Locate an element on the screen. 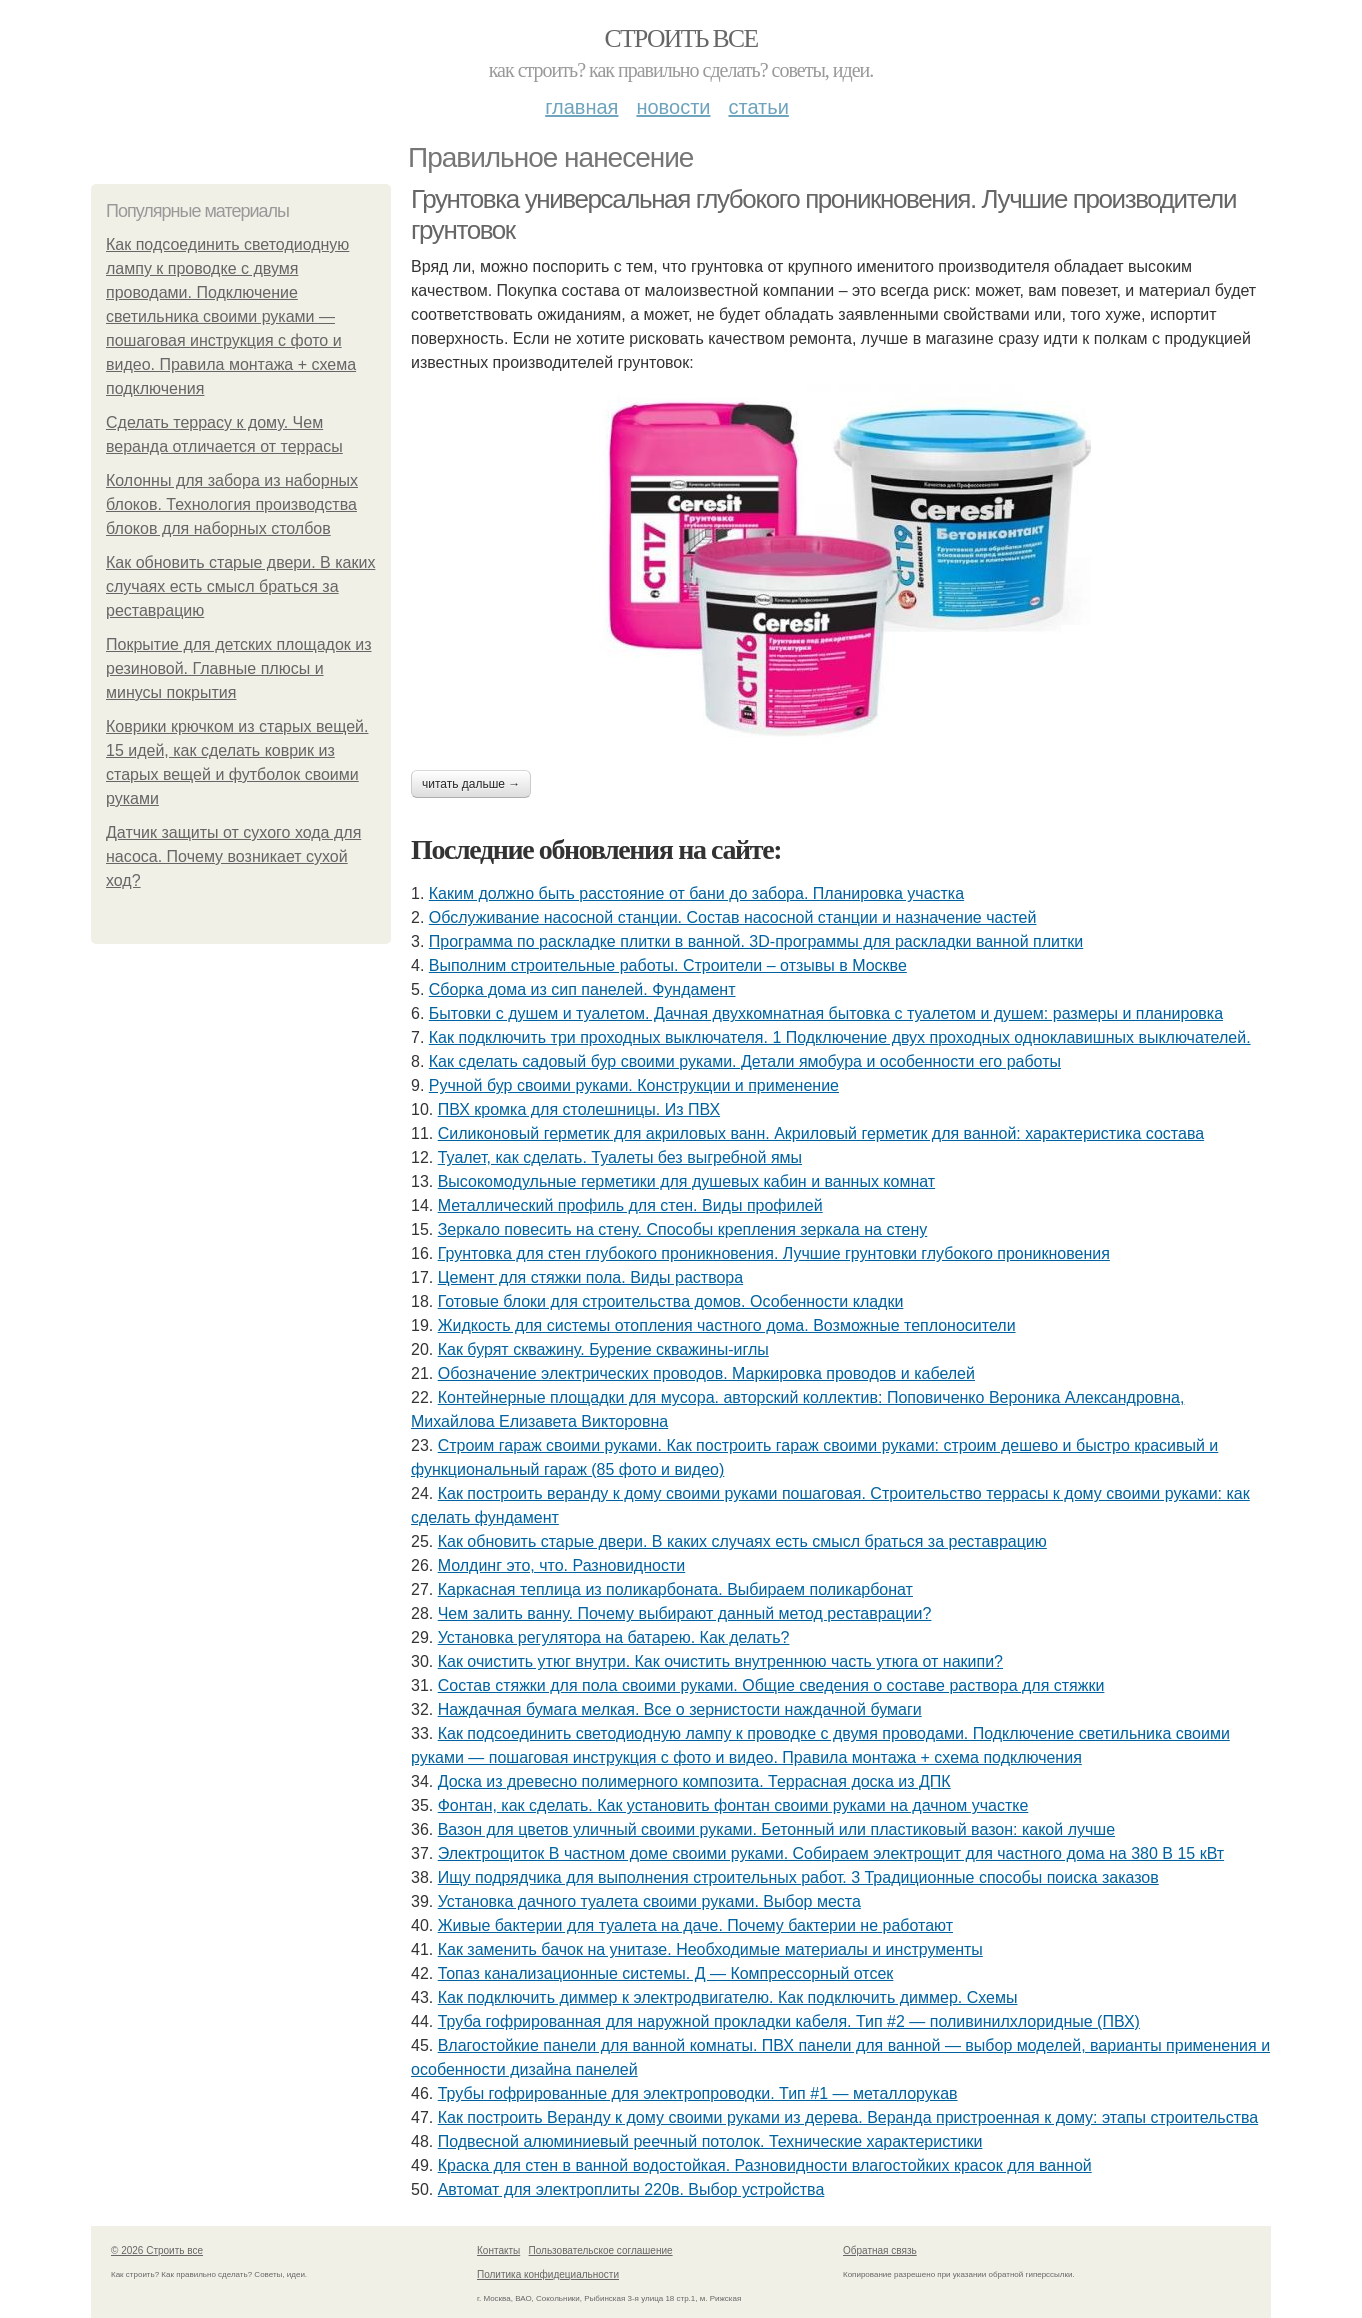  Топаз канализационные системы. Д — Компрессорный отсек is located at coordinates (666, 1973).